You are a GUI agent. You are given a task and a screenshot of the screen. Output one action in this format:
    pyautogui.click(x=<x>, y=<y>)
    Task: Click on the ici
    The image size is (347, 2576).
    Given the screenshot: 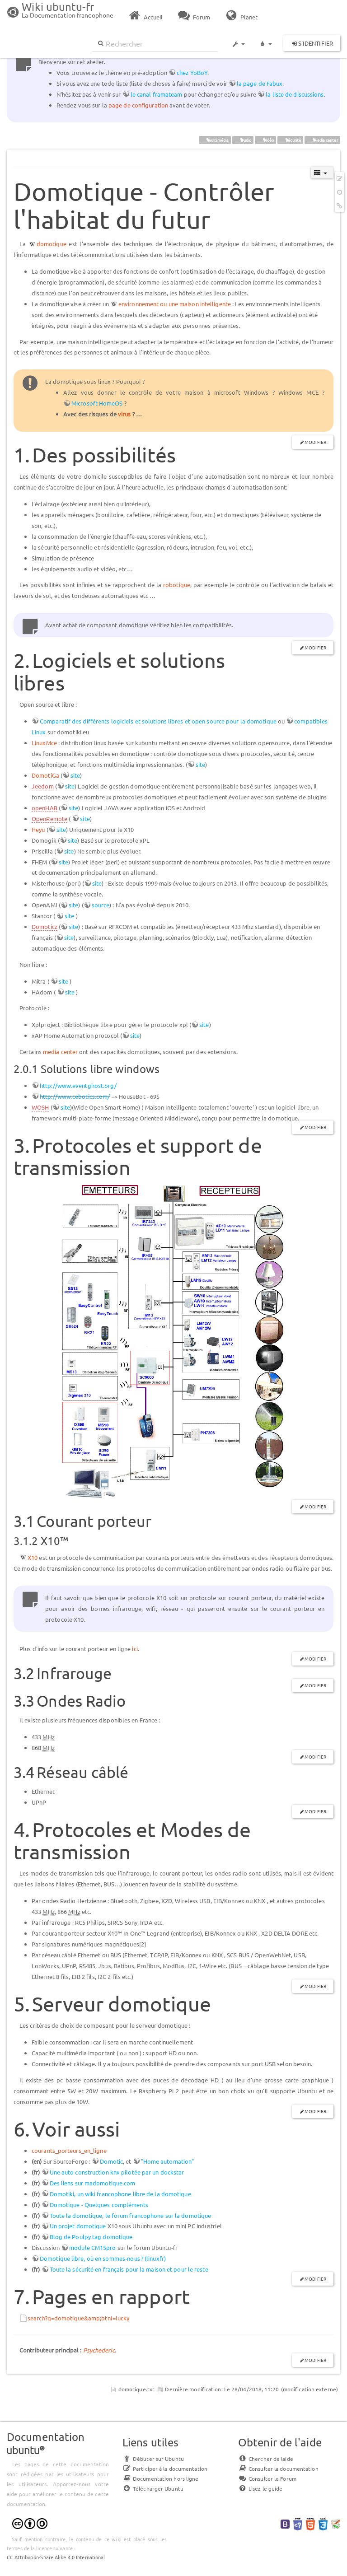 What is the action you would take?
    pyautogui.click(x=134, y=1648)
    